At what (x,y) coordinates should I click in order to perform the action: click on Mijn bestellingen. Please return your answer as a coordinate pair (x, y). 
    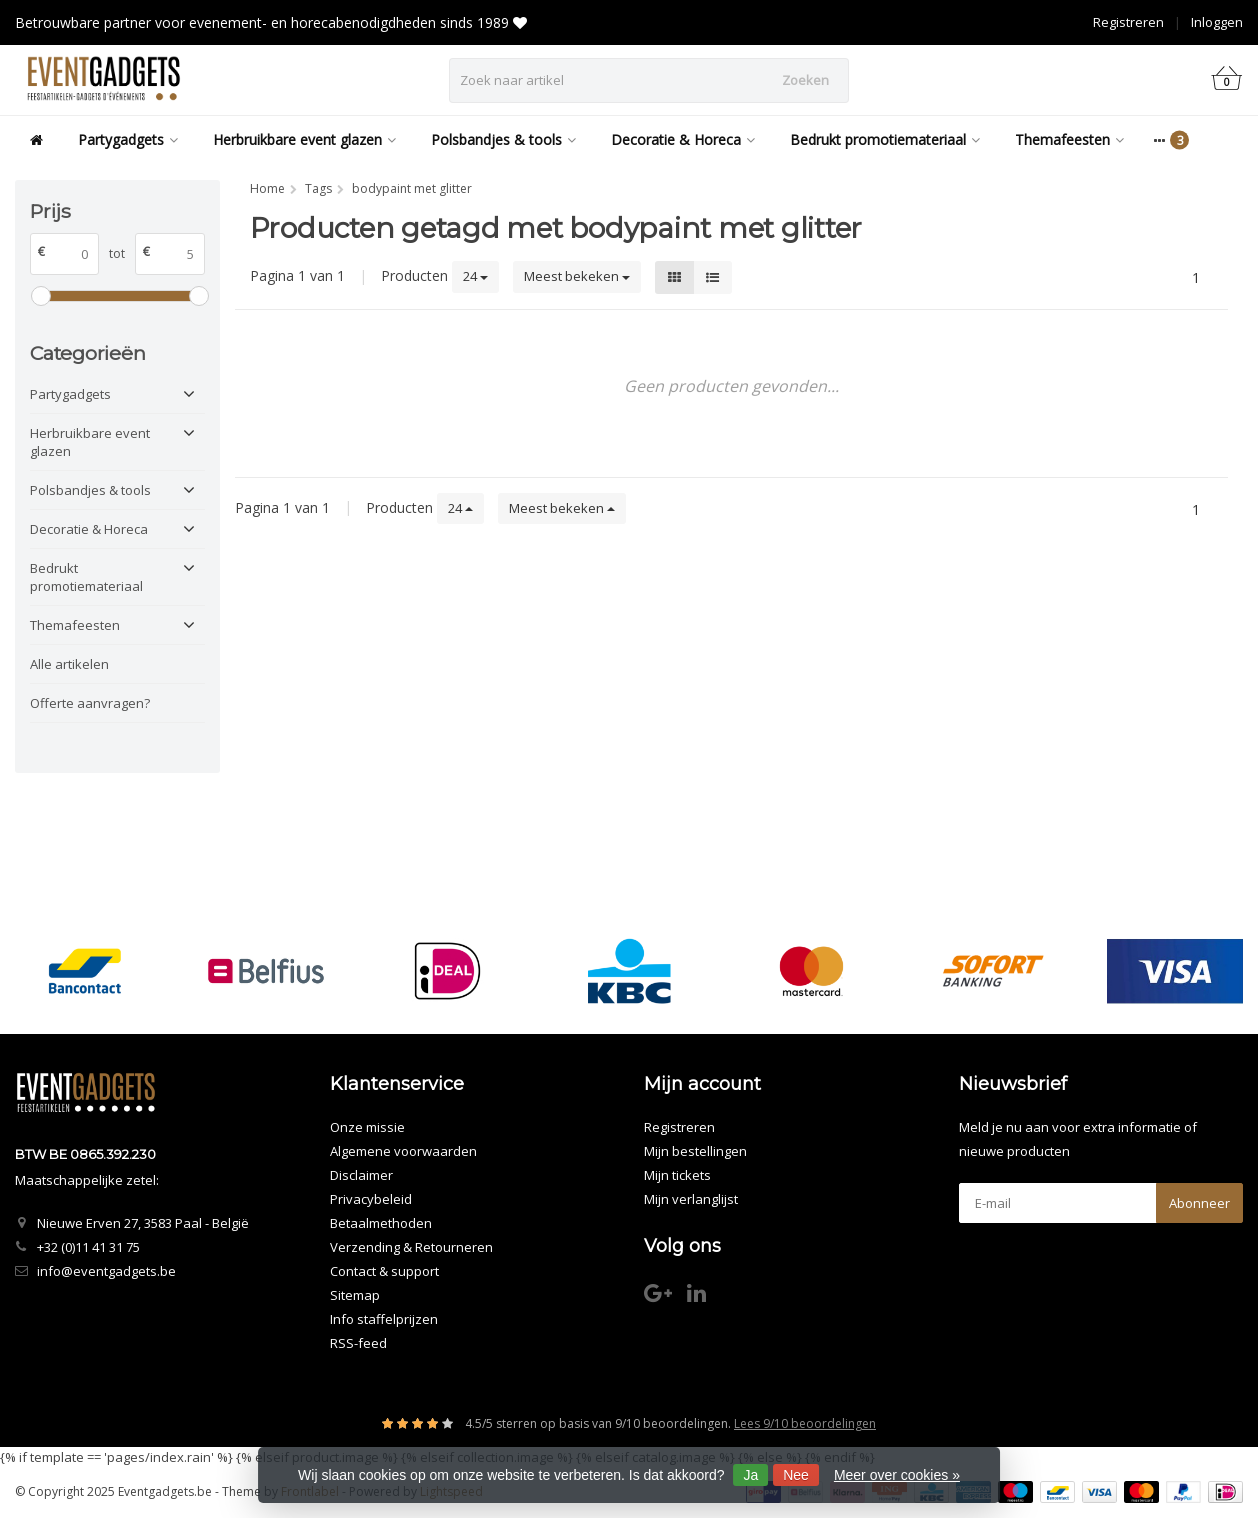
    Looking at the image, I should click on (695, 1151).